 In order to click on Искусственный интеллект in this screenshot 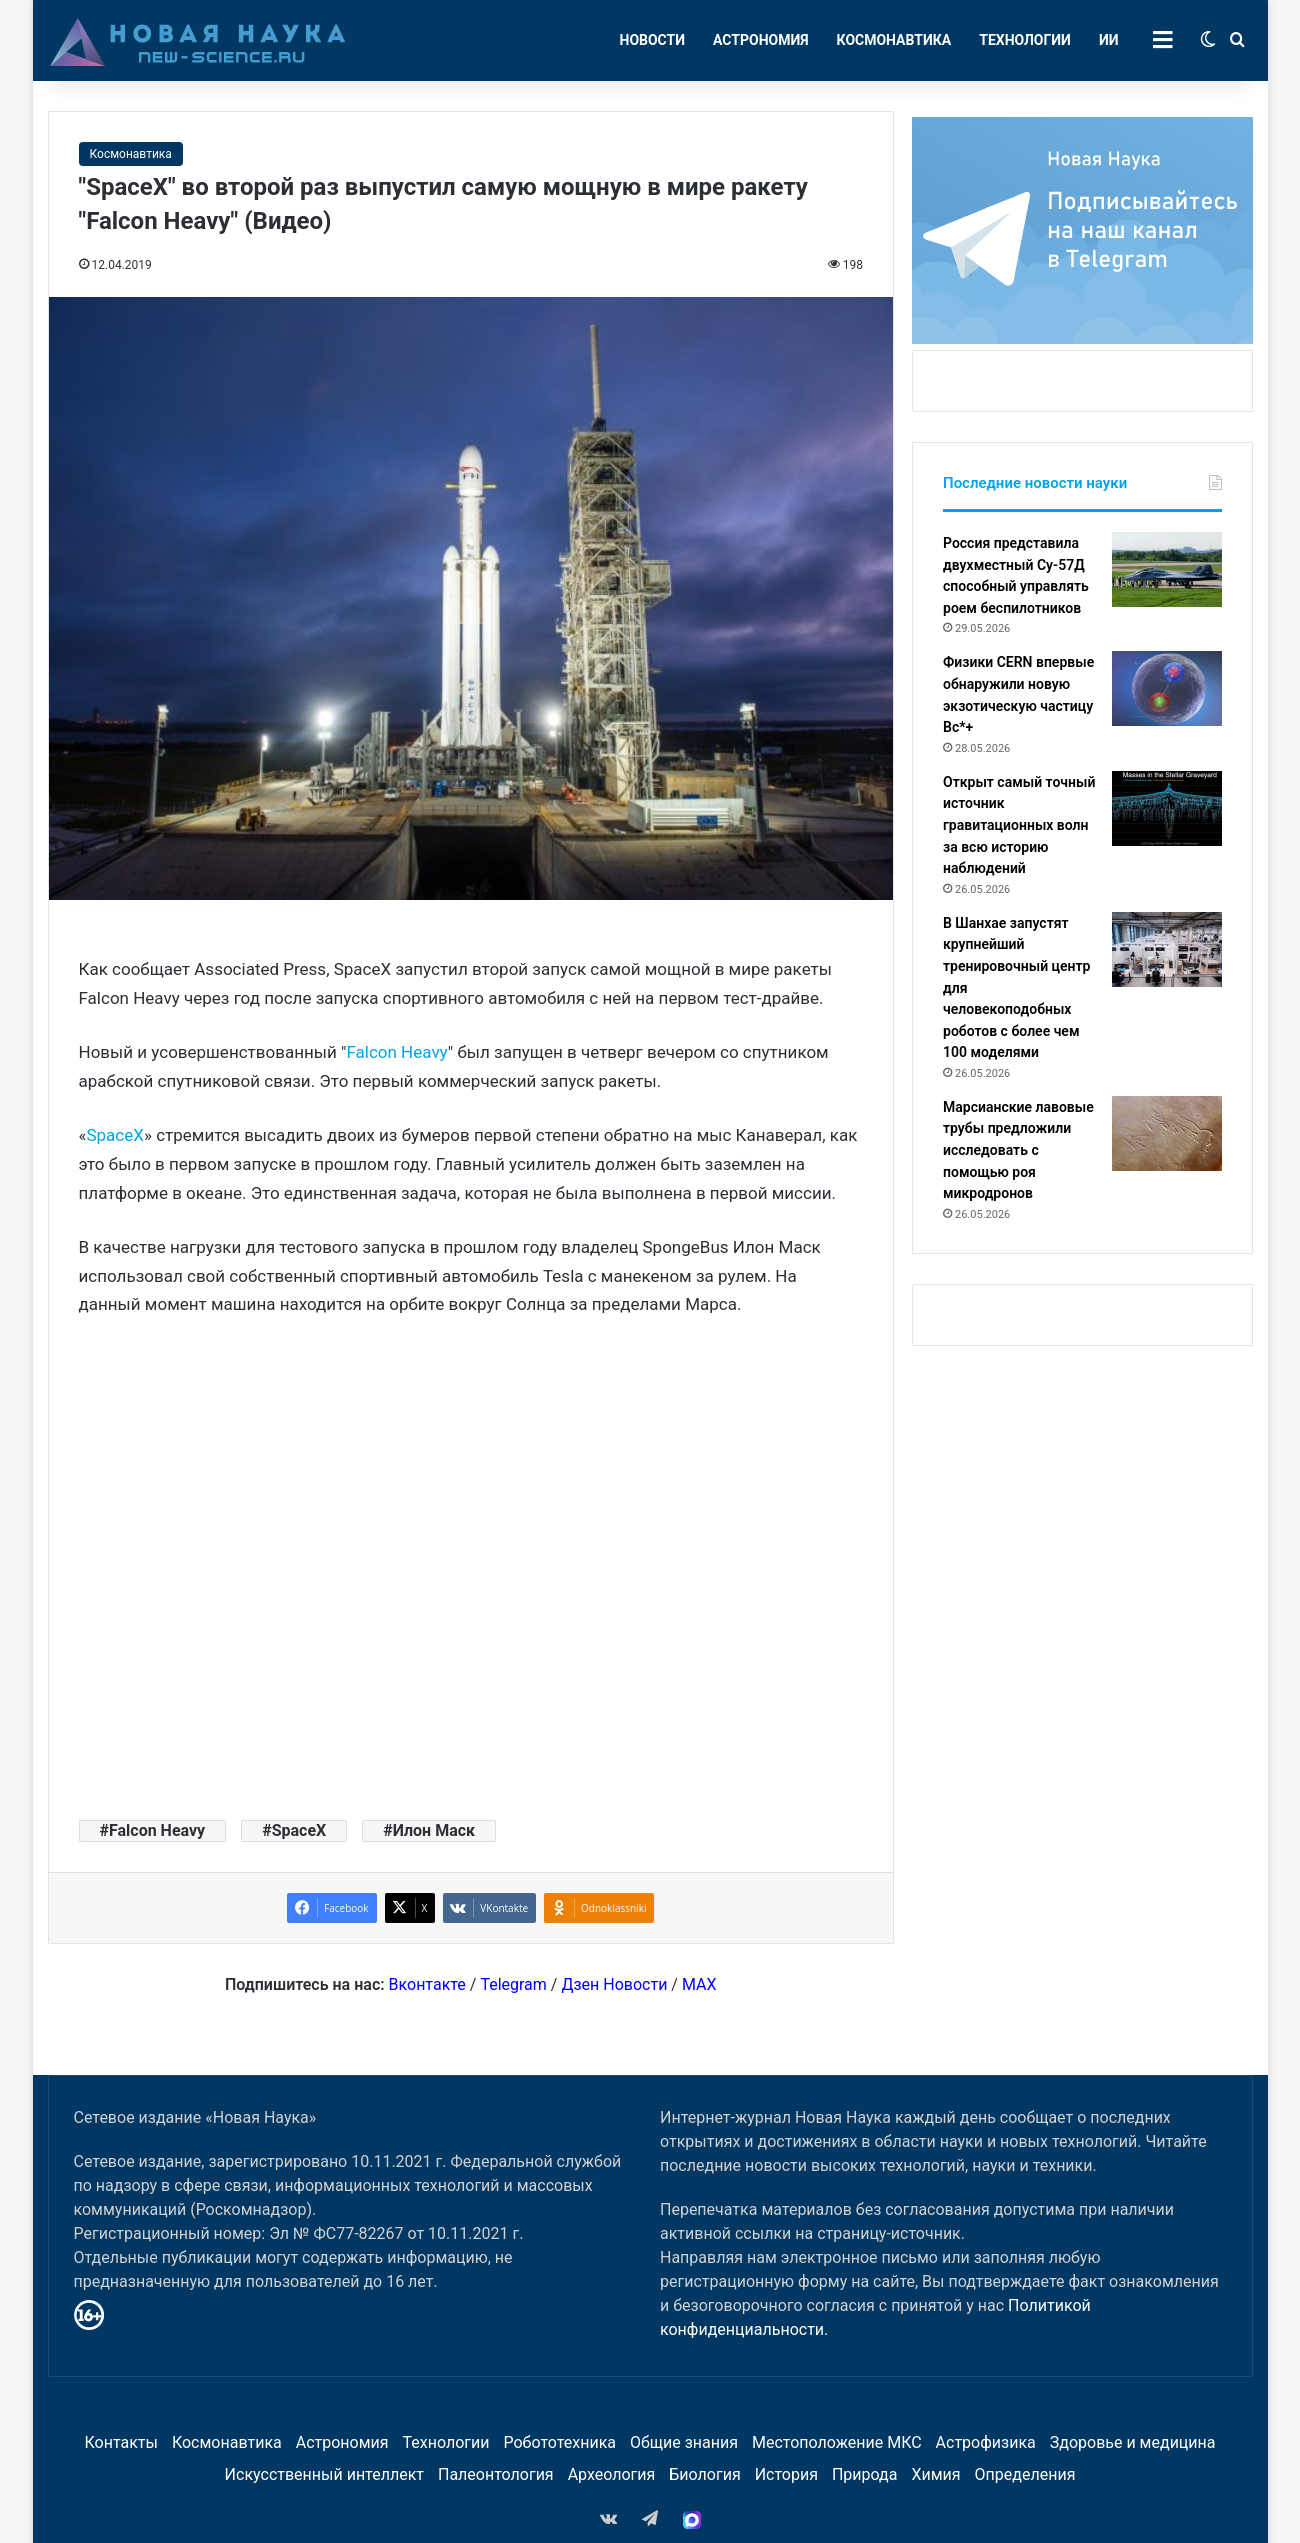, I will do `click(324, 2474)`.